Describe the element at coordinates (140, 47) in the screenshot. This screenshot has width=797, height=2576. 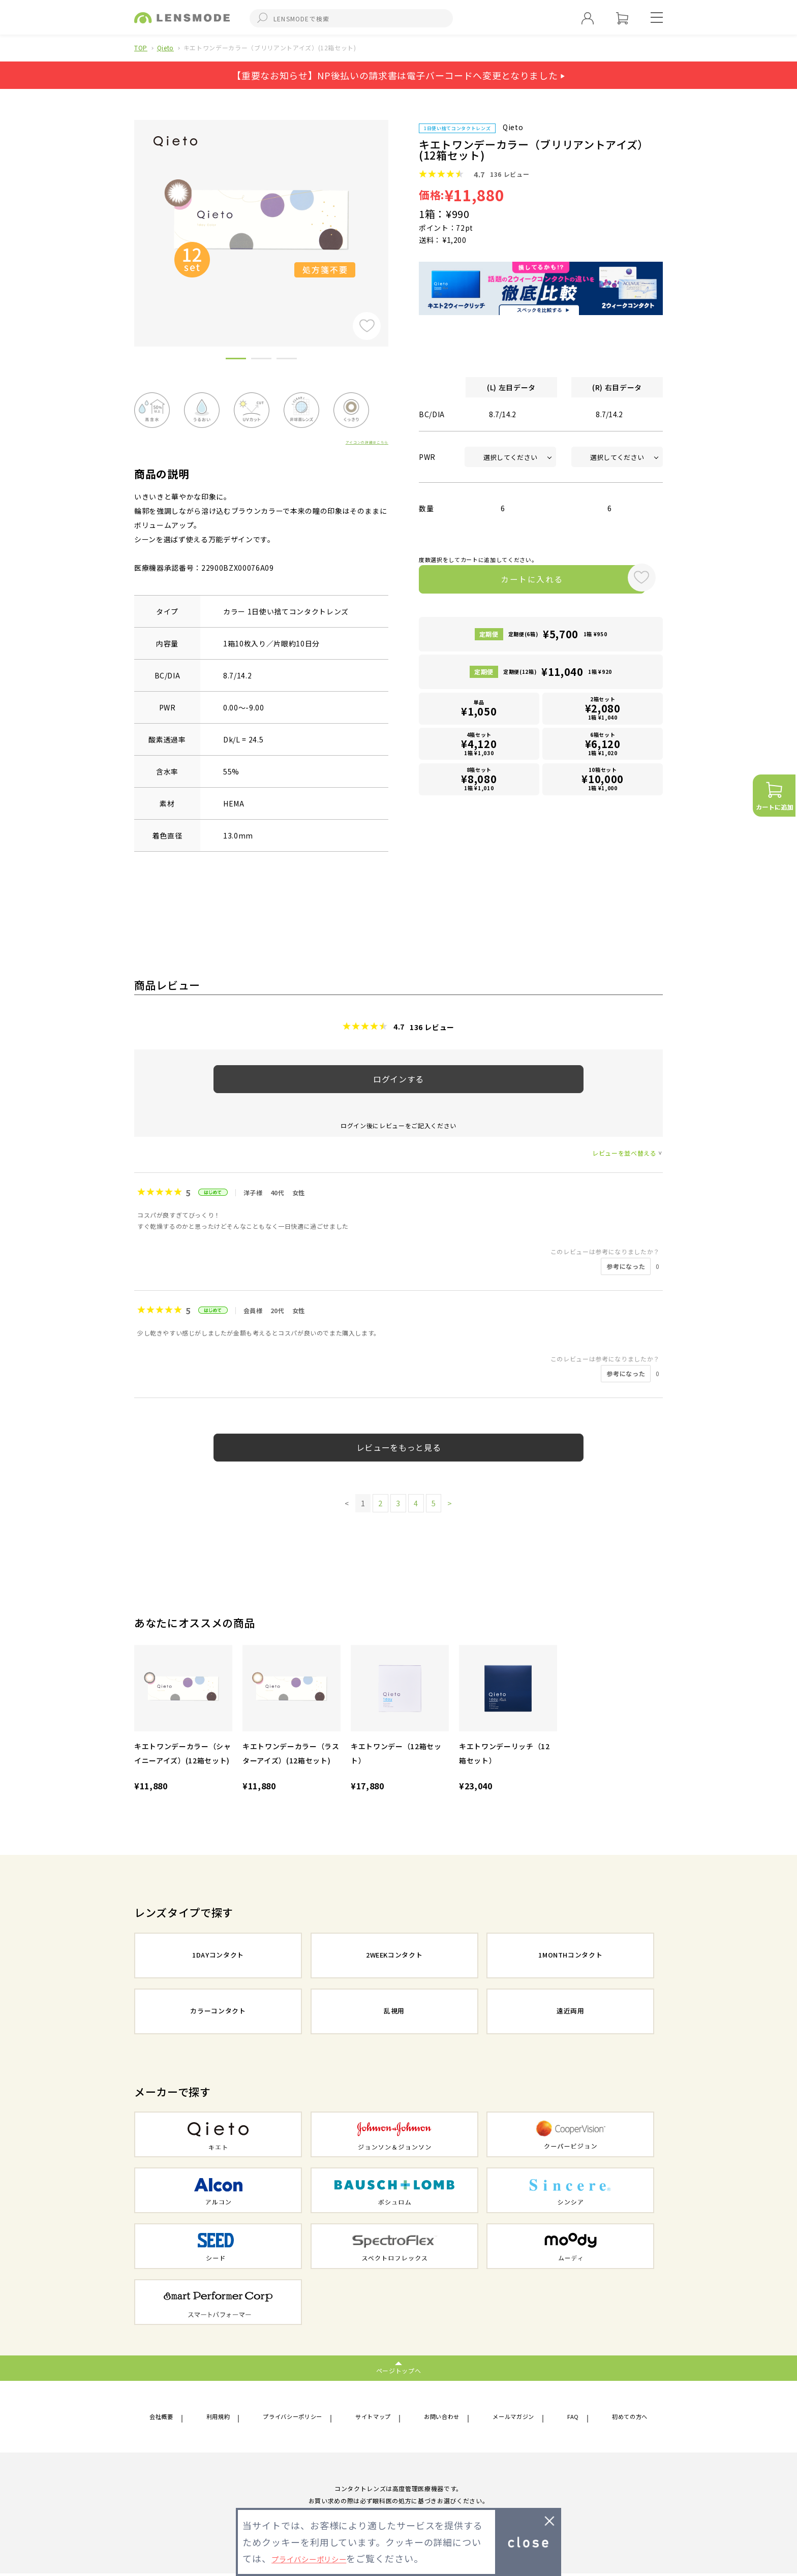
I see `TOP` at that location.